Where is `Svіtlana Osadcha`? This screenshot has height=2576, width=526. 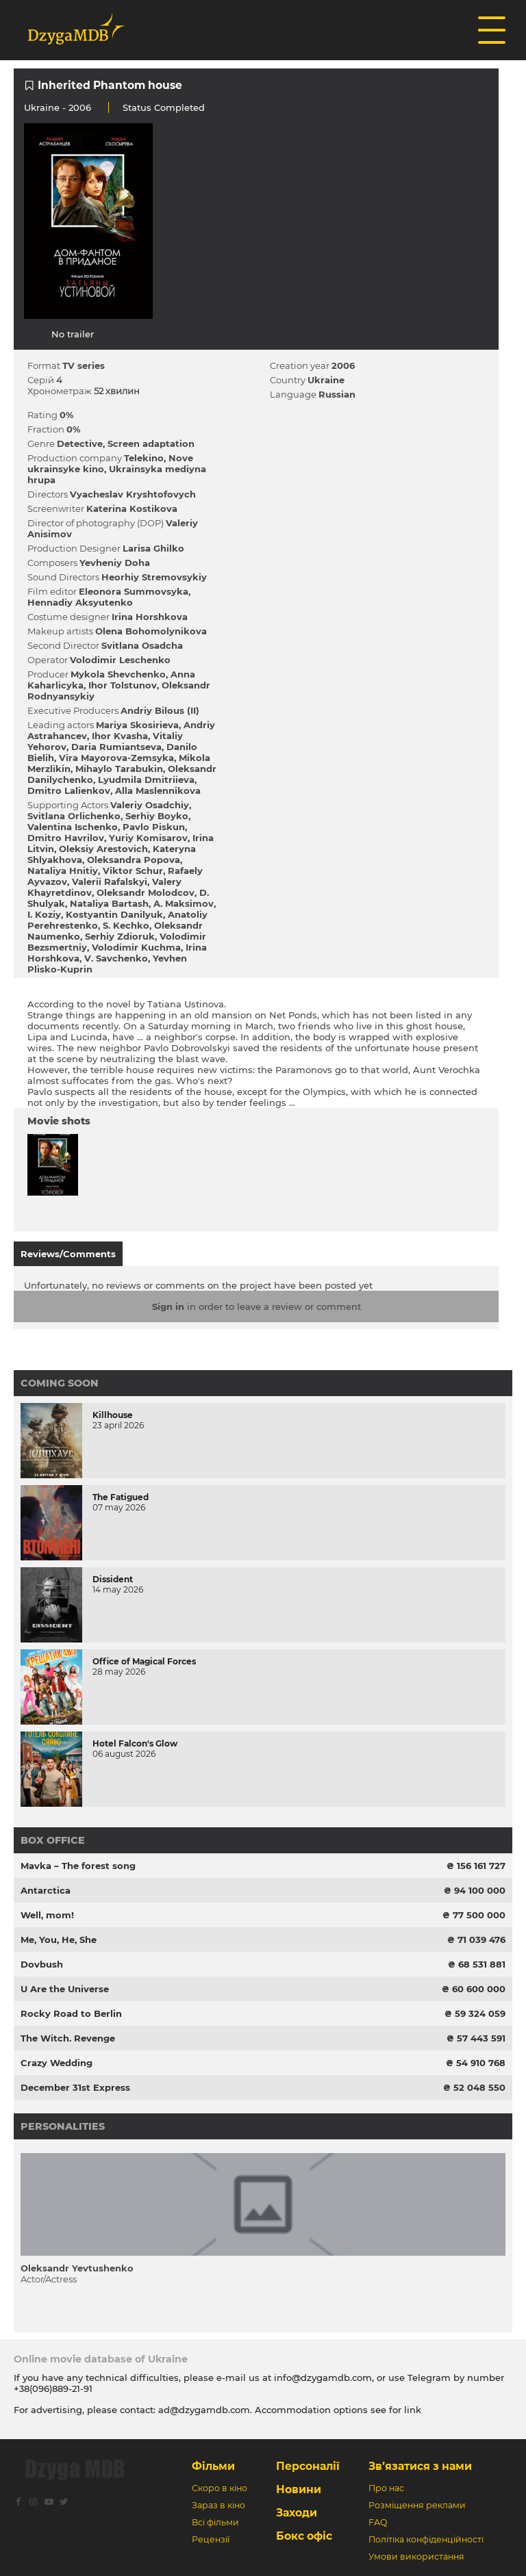 Svіtlana Osadcha is located at coordinates (142, 645).